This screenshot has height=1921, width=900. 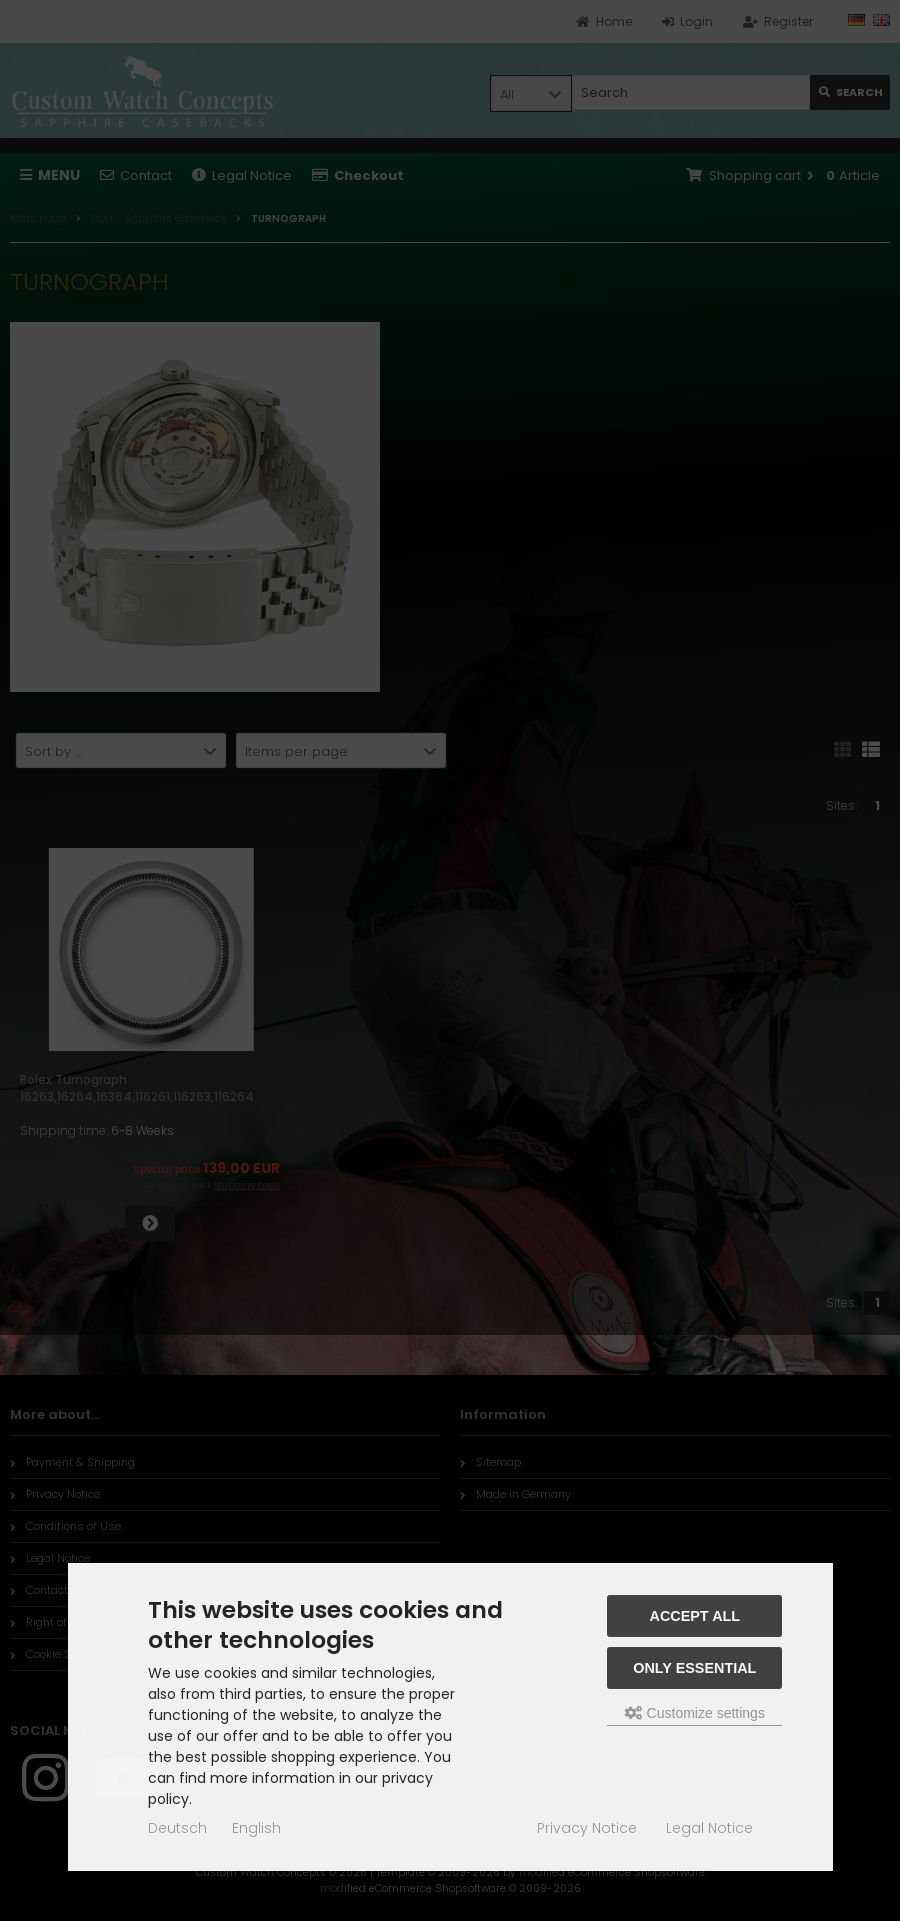 What do you see at coordinates (709, 1828) in the screenshot?
I see `Legal Notice` at bounding box center [709, 1828].